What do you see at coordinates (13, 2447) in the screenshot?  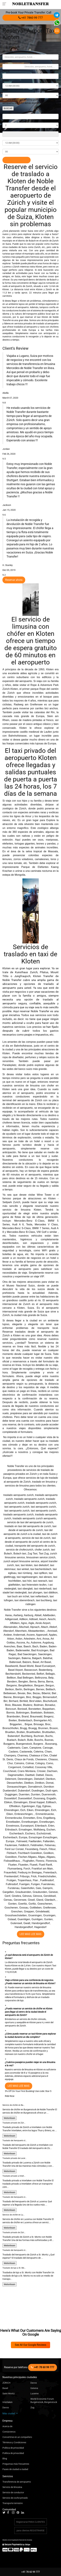 I see `Política de privacidad` at bounding box center [13, 2447].